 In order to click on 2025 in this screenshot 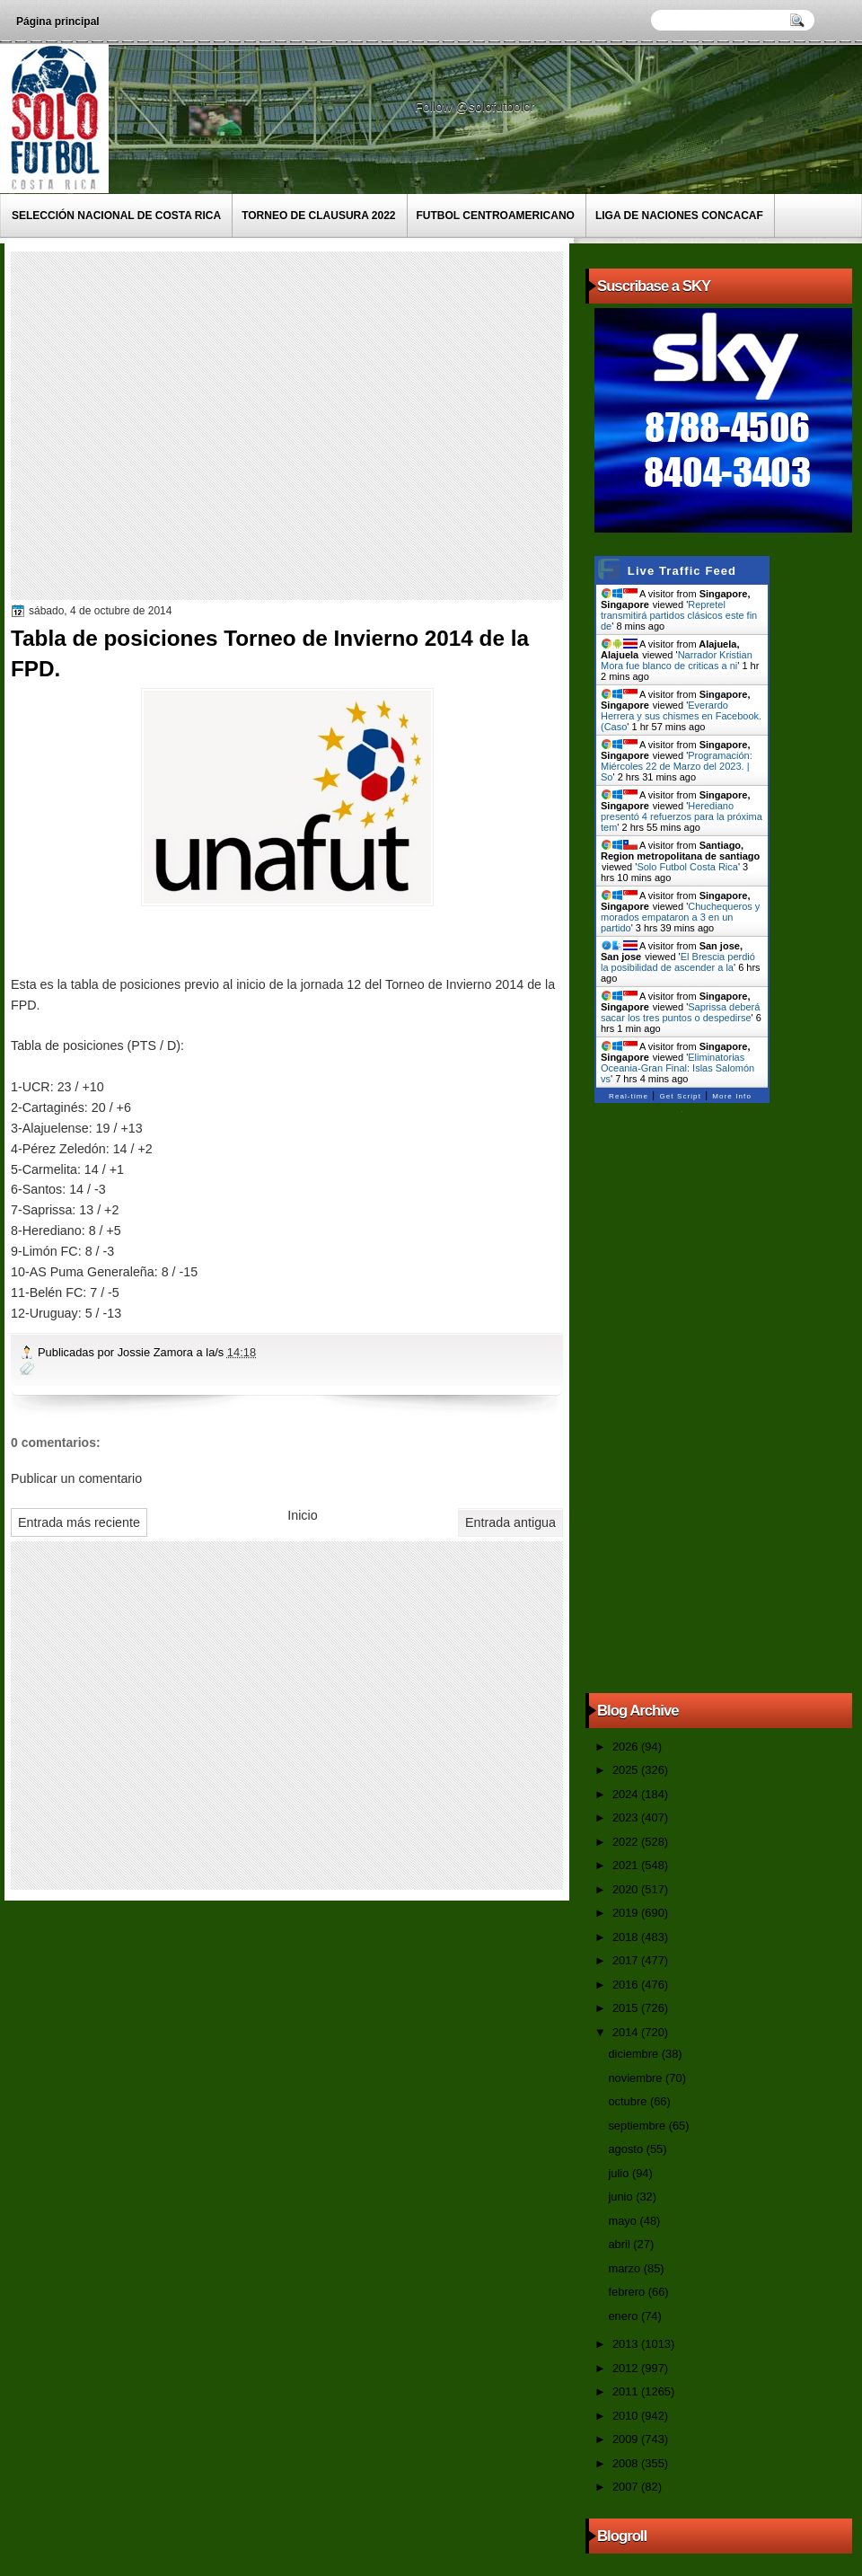, I will do `click(626, 1770)`.